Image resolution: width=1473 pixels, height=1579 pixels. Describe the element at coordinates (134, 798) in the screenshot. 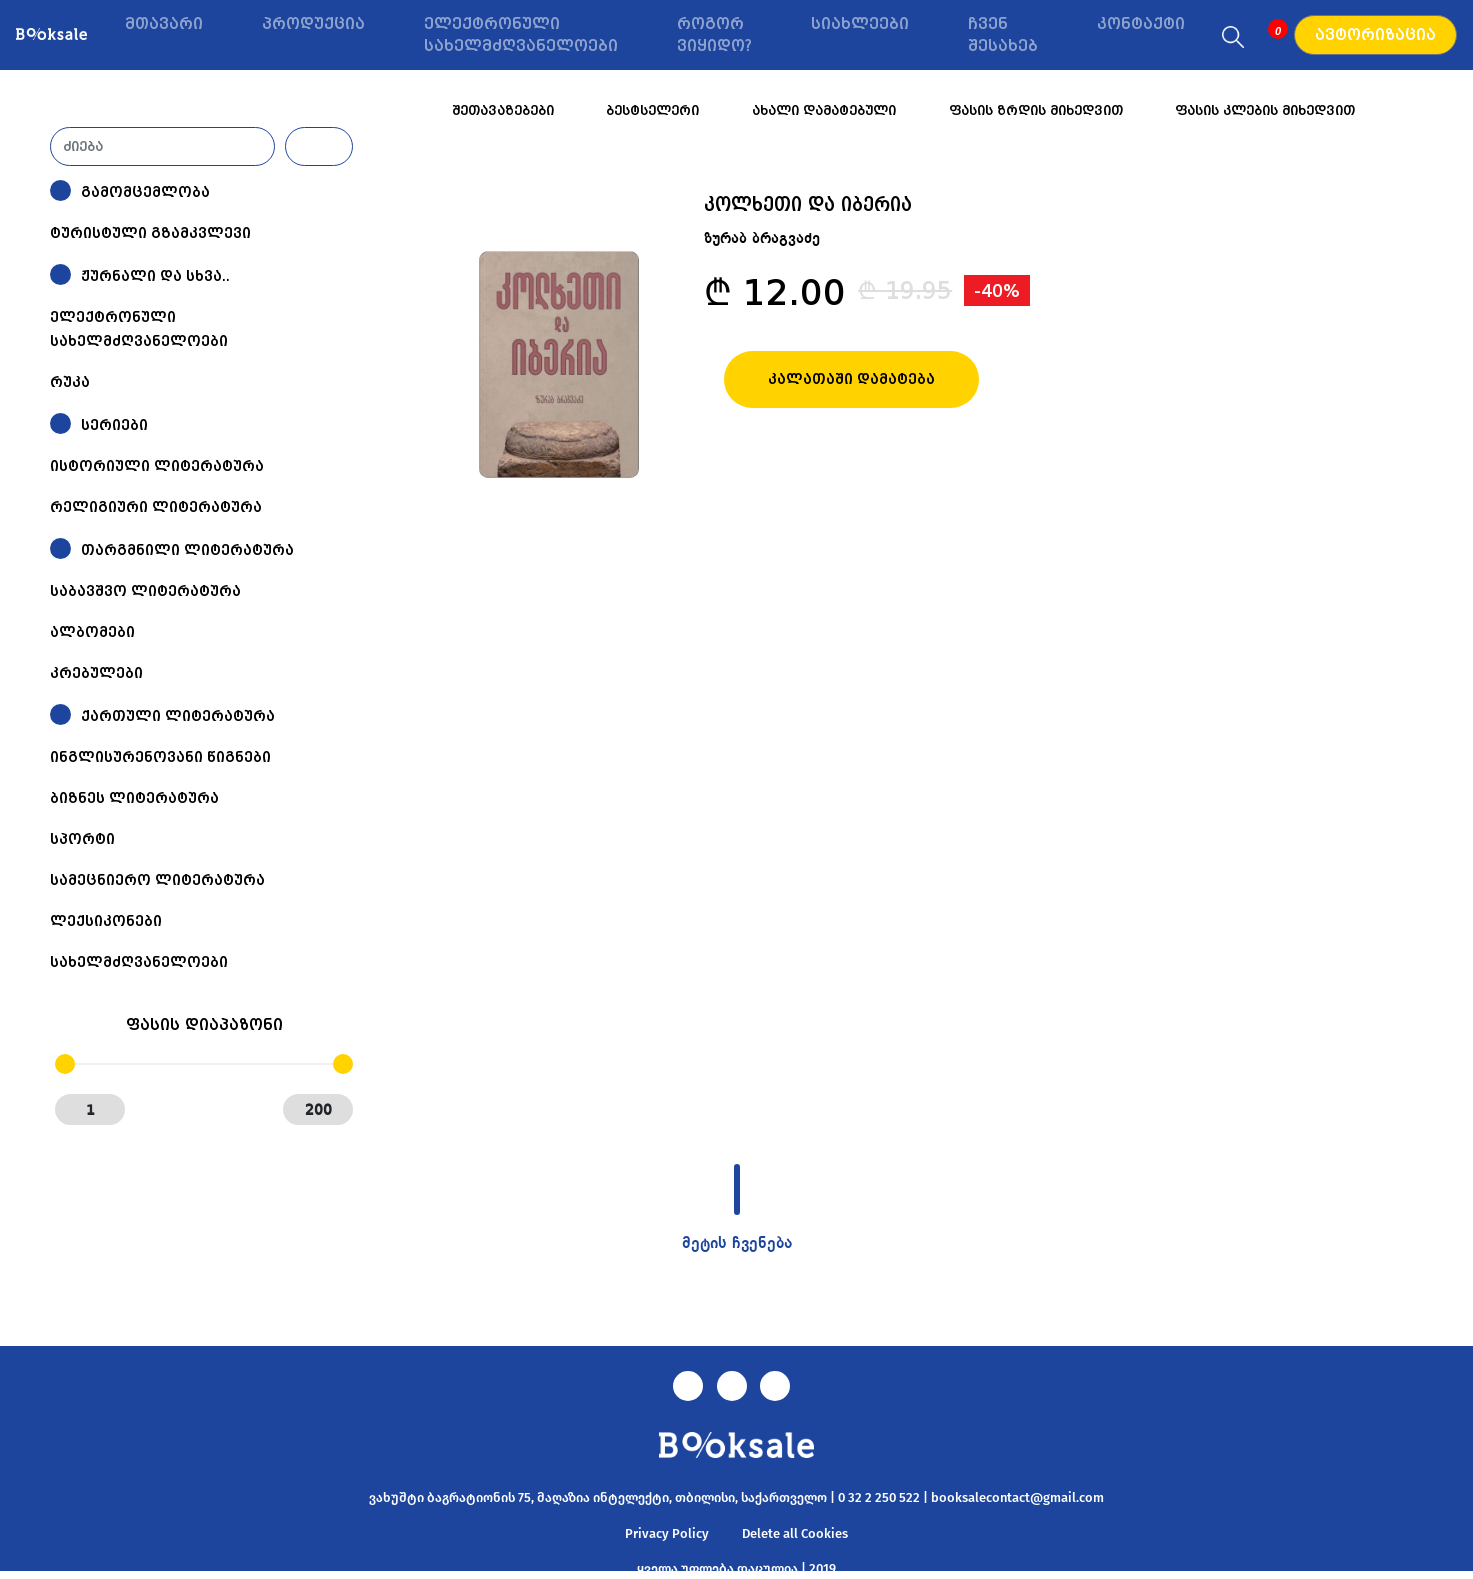

I see `ბიზნეს ლიტერატურა` at that location.